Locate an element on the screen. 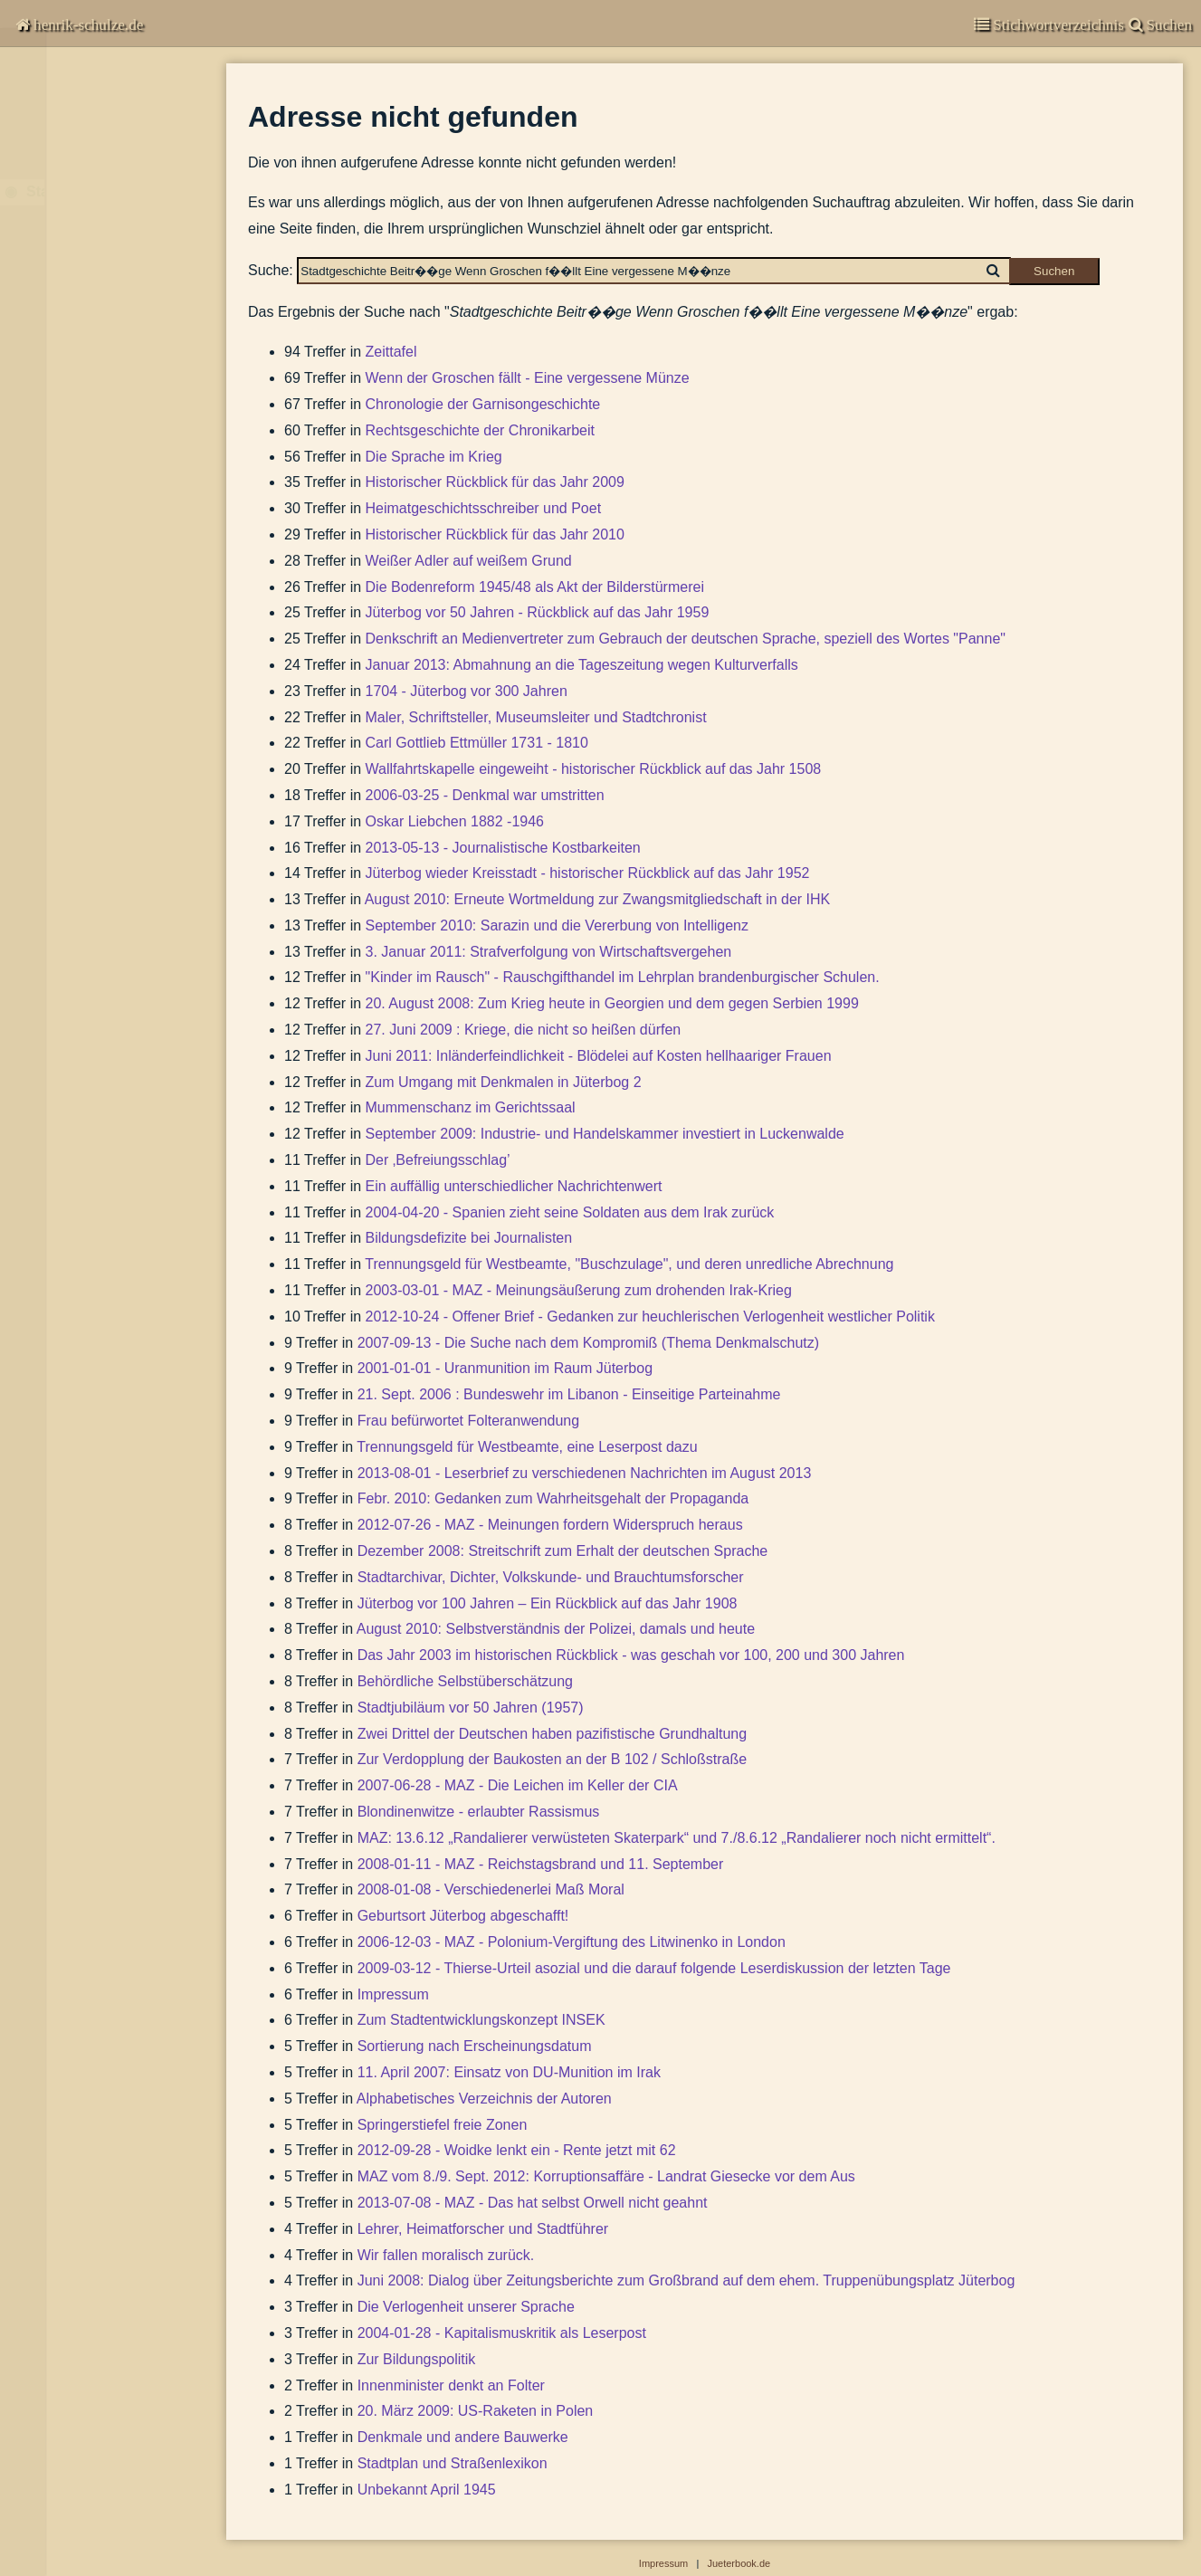 Image resolution: width=1201 pixels, height=2576 pixels. Historischer Rückblick für das Jahr 2009 is located at coordinates (495, 482).